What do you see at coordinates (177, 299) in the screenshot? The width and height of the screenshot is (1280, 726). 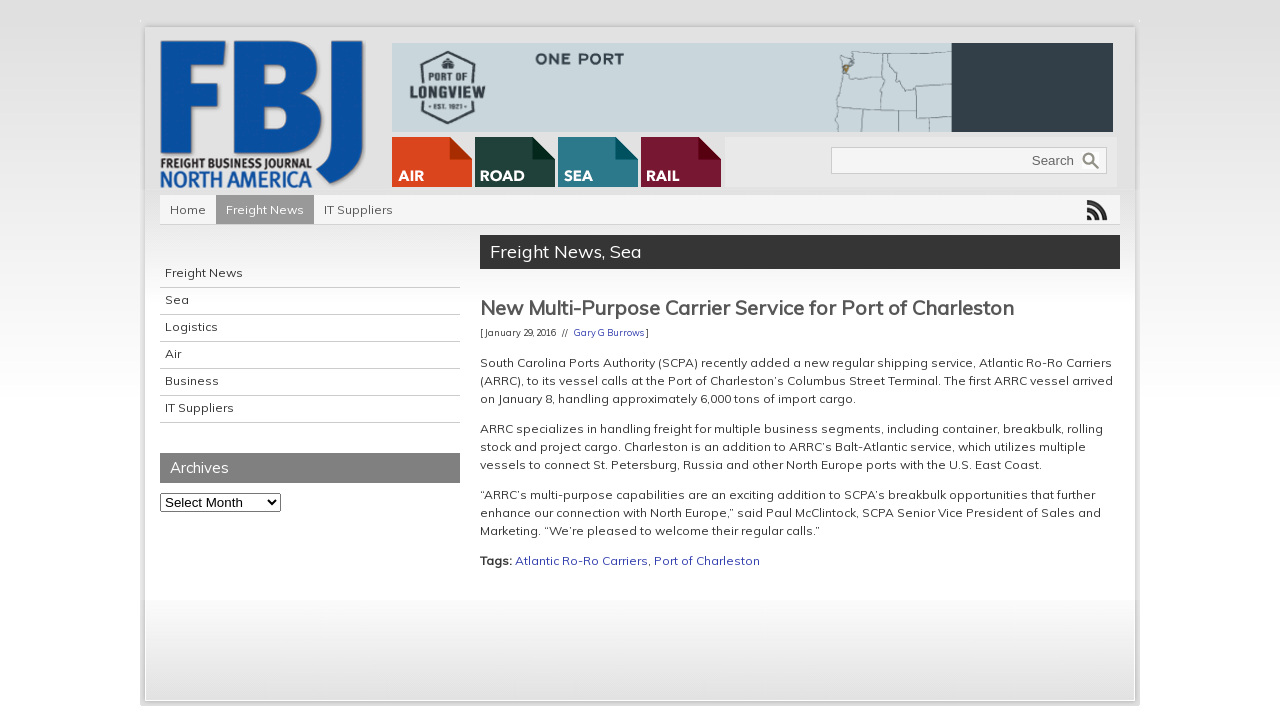 I see `Sea` at bounding box center [177, 299].